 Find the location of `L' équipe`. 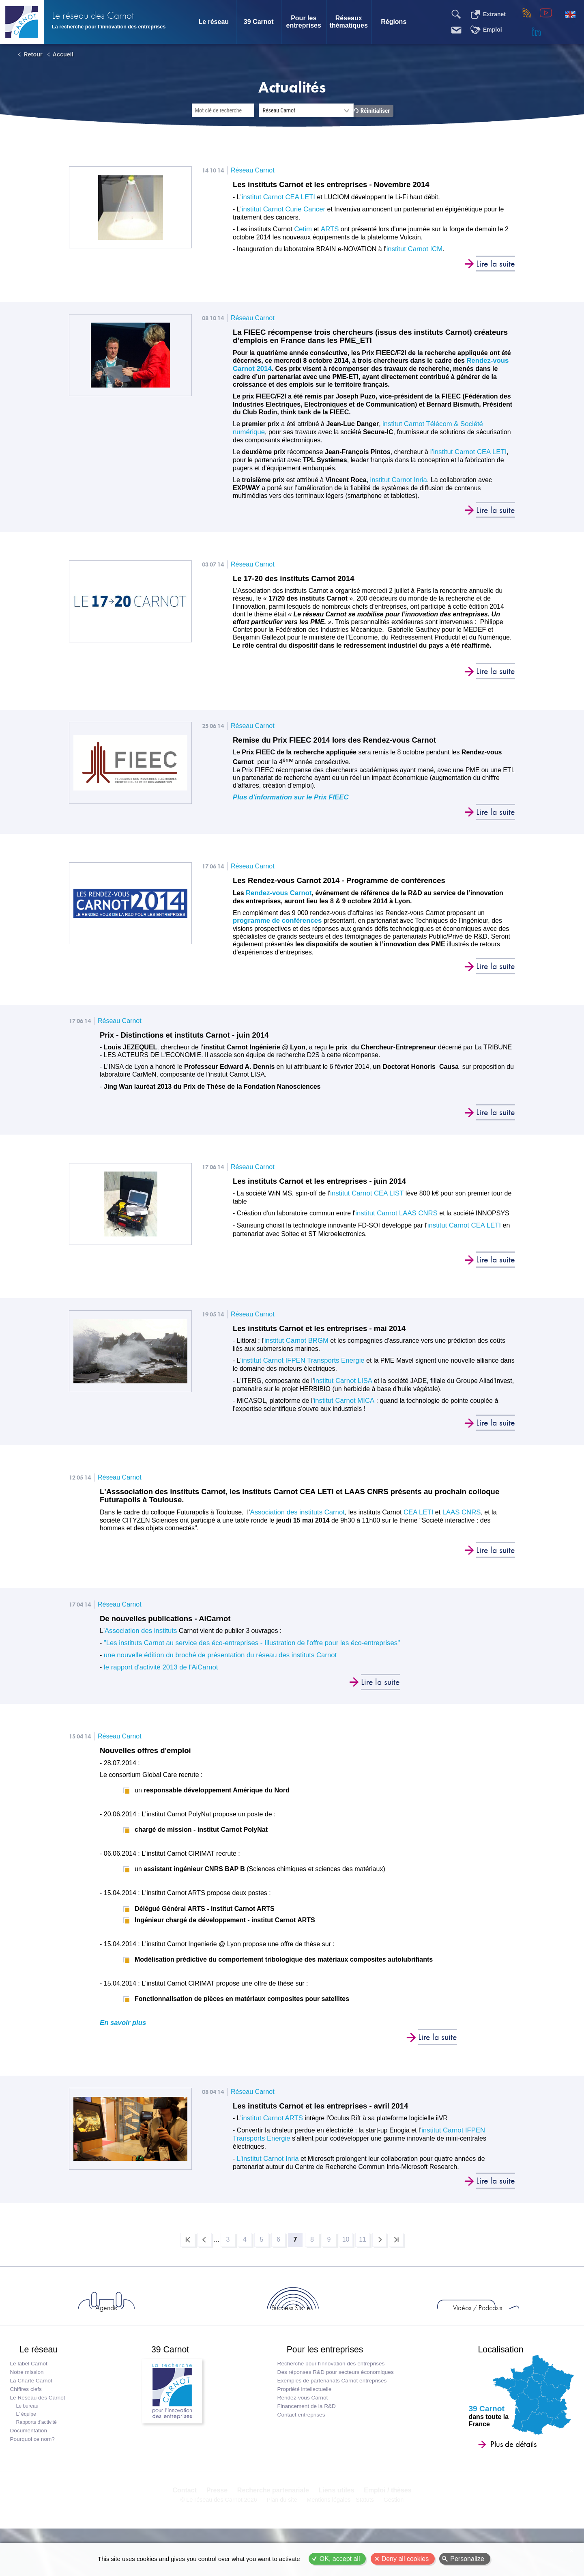

L' équipe is located at coordinates (28, 2438).